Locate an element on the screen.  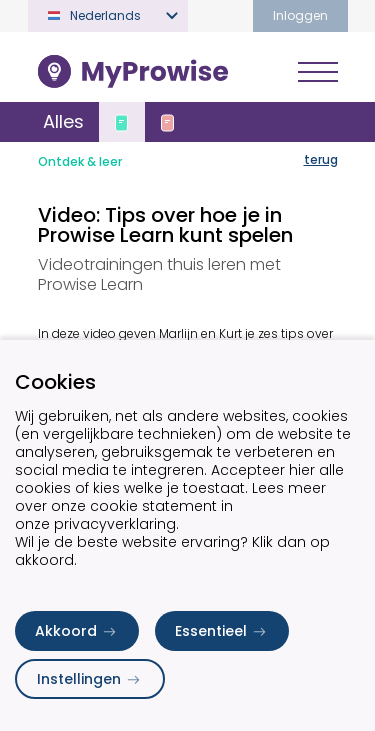
Ontdek & leer is located at coordinates (80, 161).